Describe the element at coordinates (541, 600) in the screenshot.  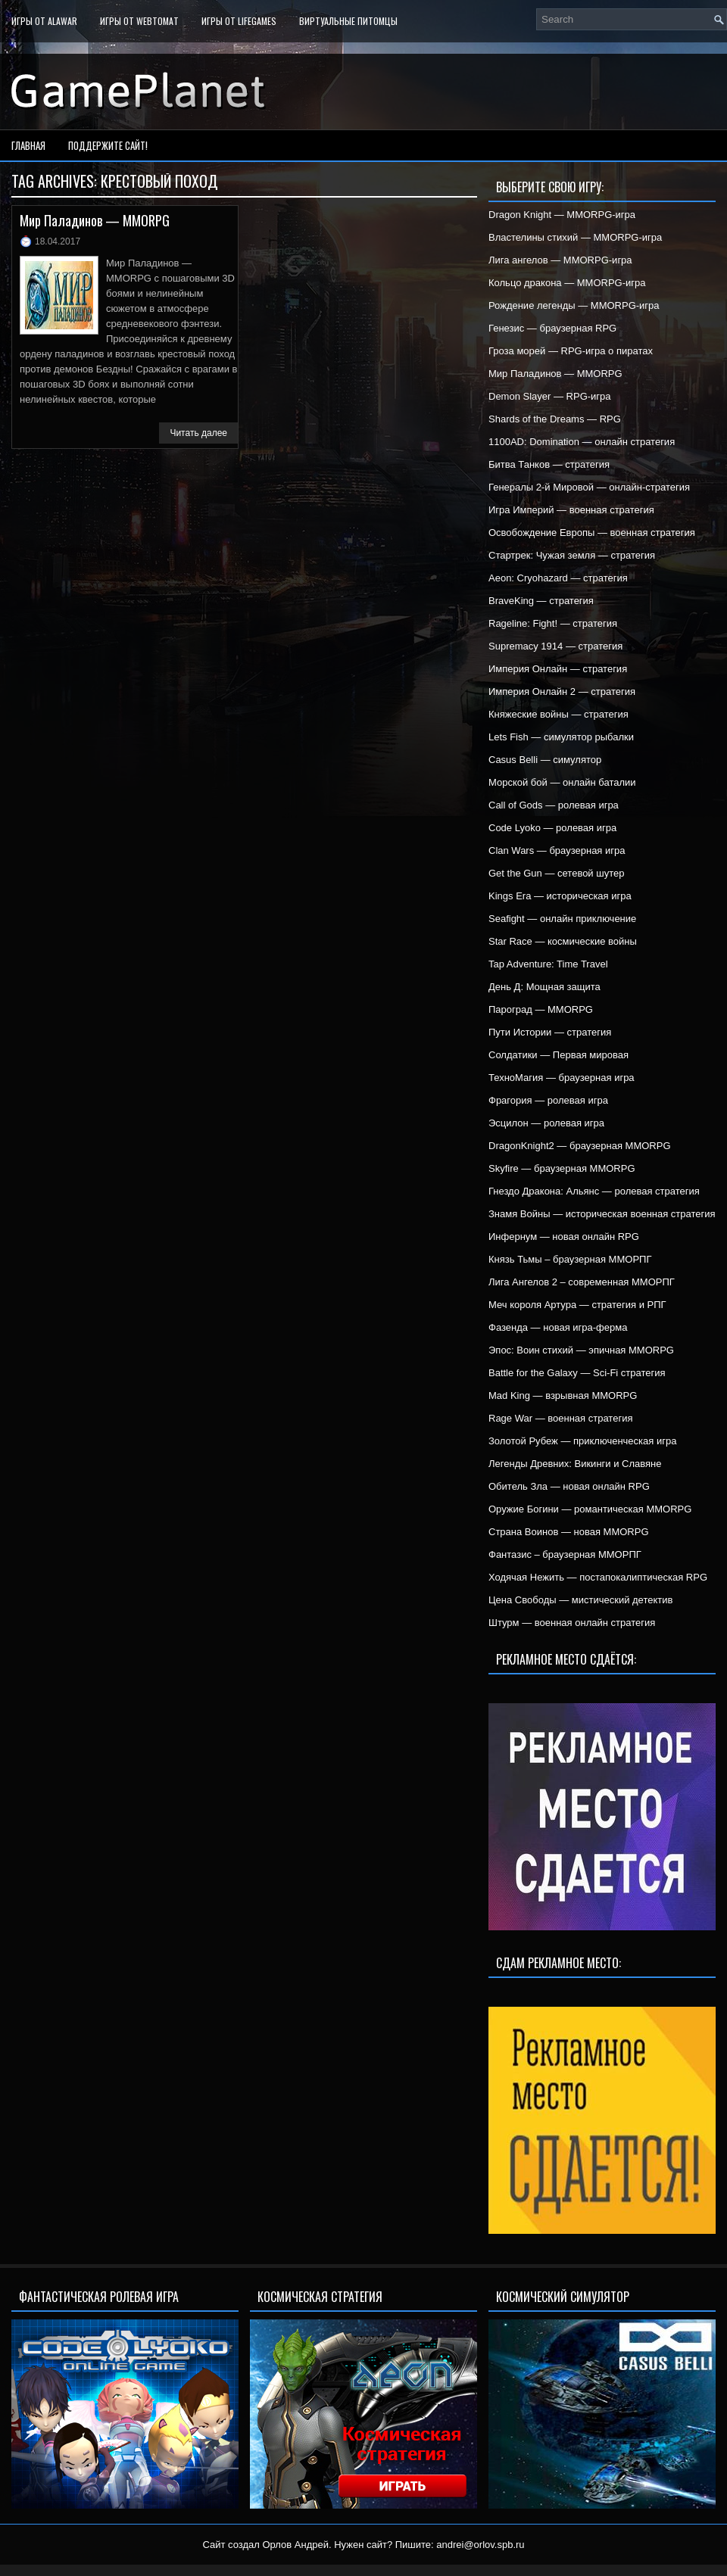
I see `BraveKing — стратегия` at that location.